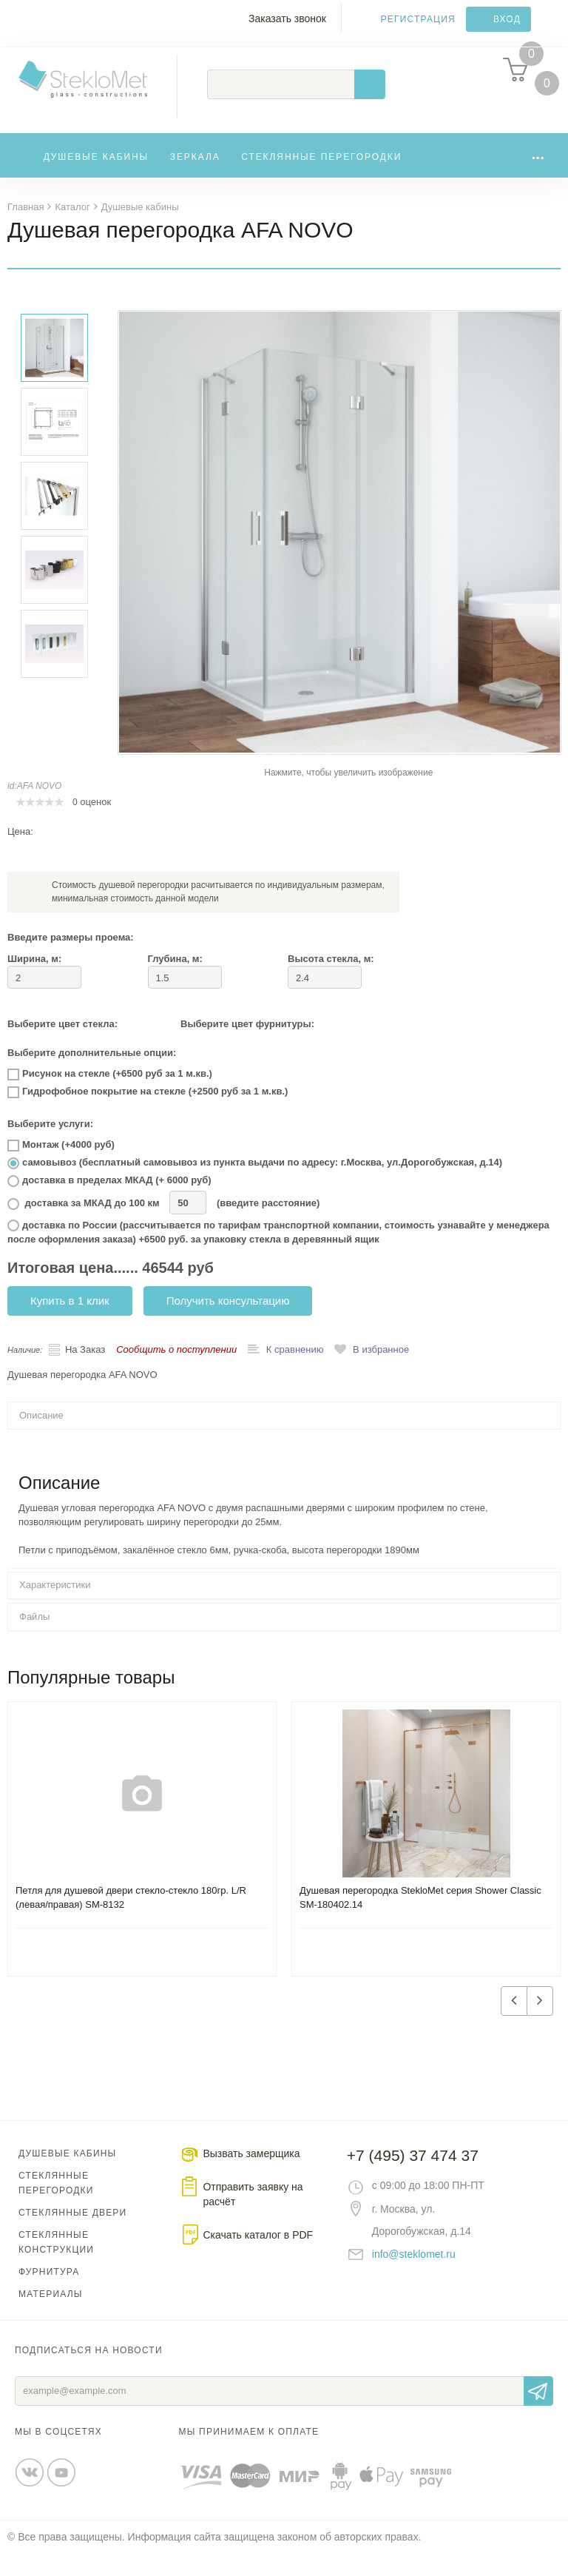 Image resolution: width=568 pixels, height=2576 pixels. I want to click on Описание, so click(41, 1437).